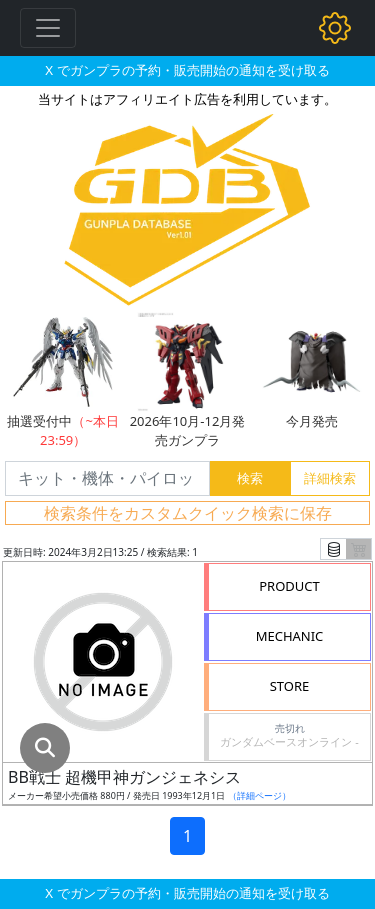 The height and width of the screenshot is (909, 375). I want to click on [Toggle navigation], so click(48, 28).